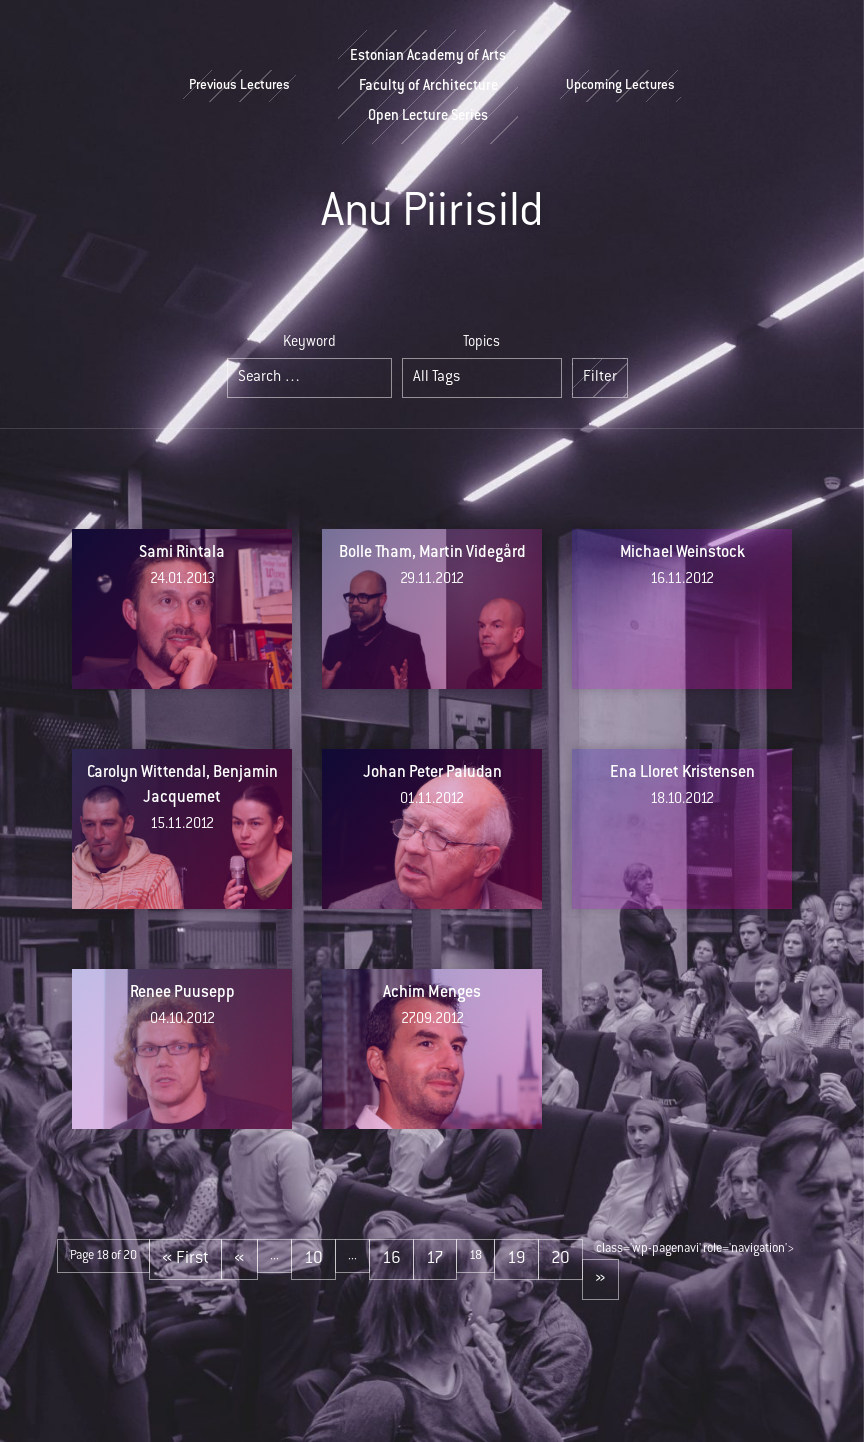  I want to click on 20, so click(560, 1259).